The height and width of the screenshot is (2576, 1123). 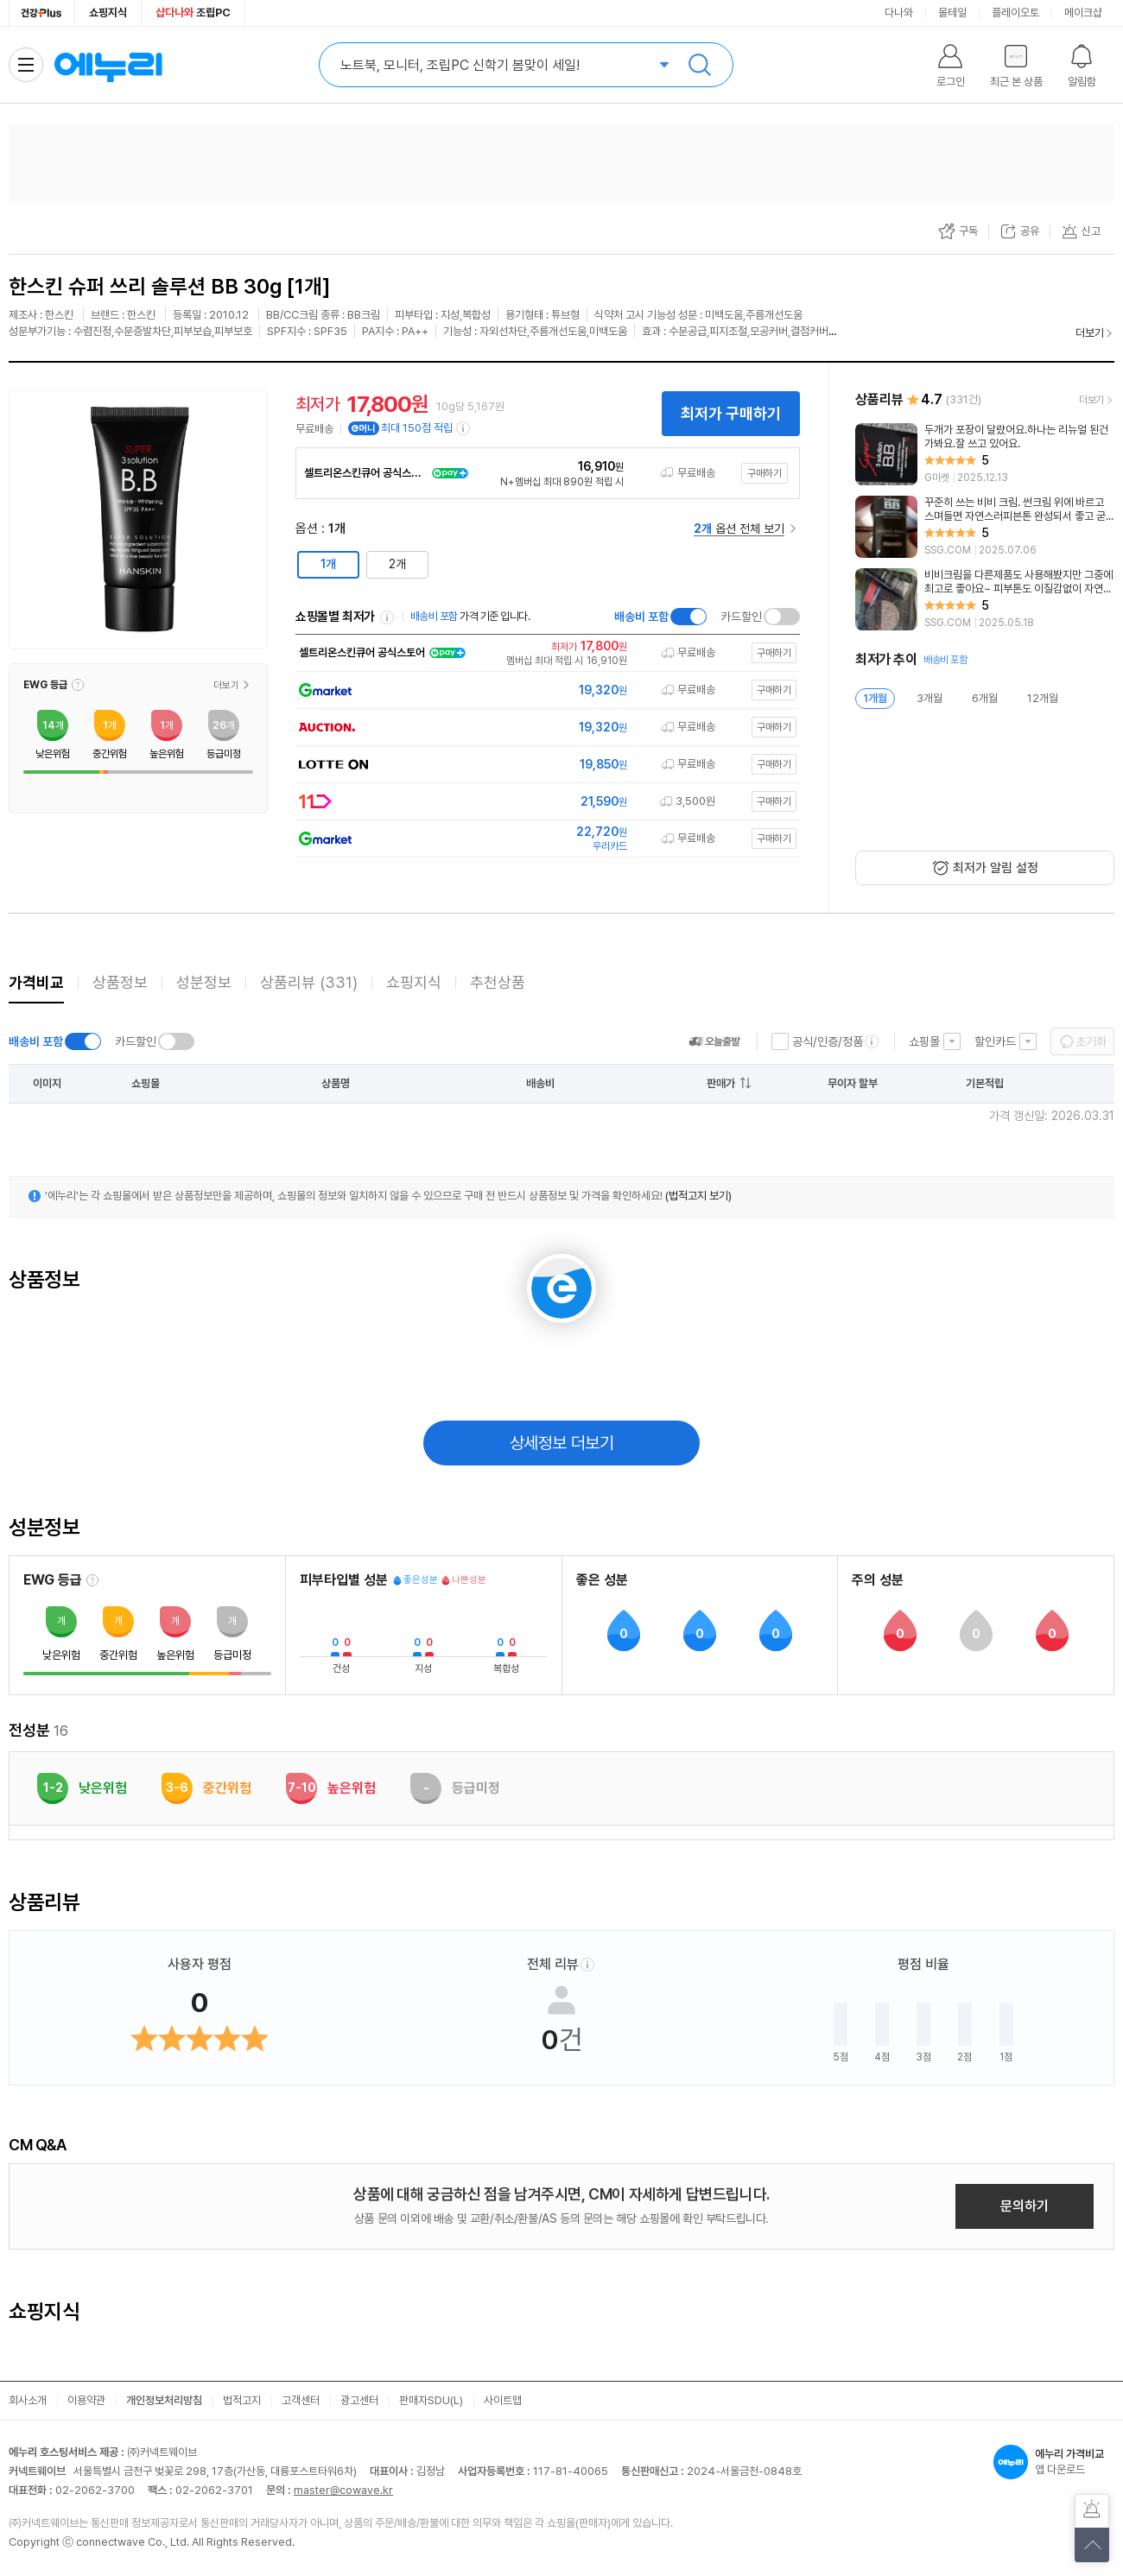 What do you see at coordinates (28, 2400) in the screenshot?
I see `회사소개` at bounding box center [28, 2400].